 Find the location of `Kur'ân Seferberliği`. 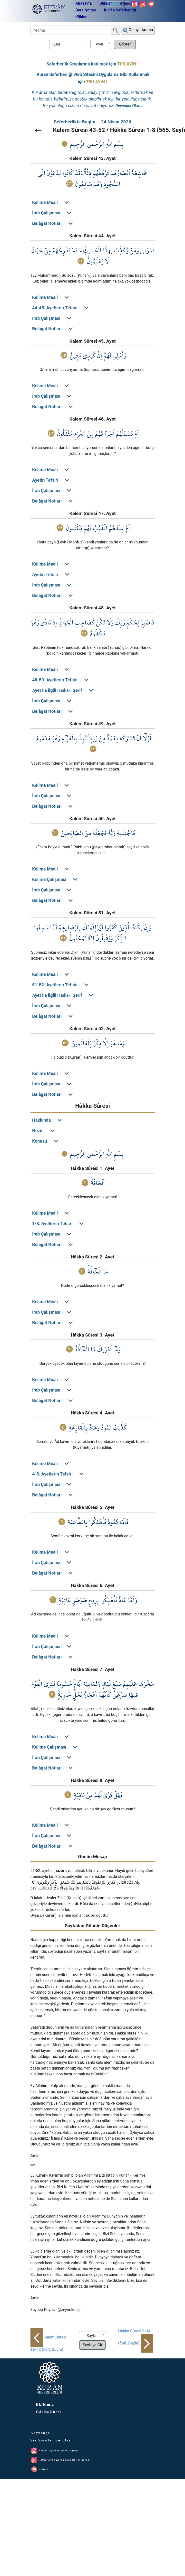

Kur'ân Seferberliği is located at coordinates (120, 10).